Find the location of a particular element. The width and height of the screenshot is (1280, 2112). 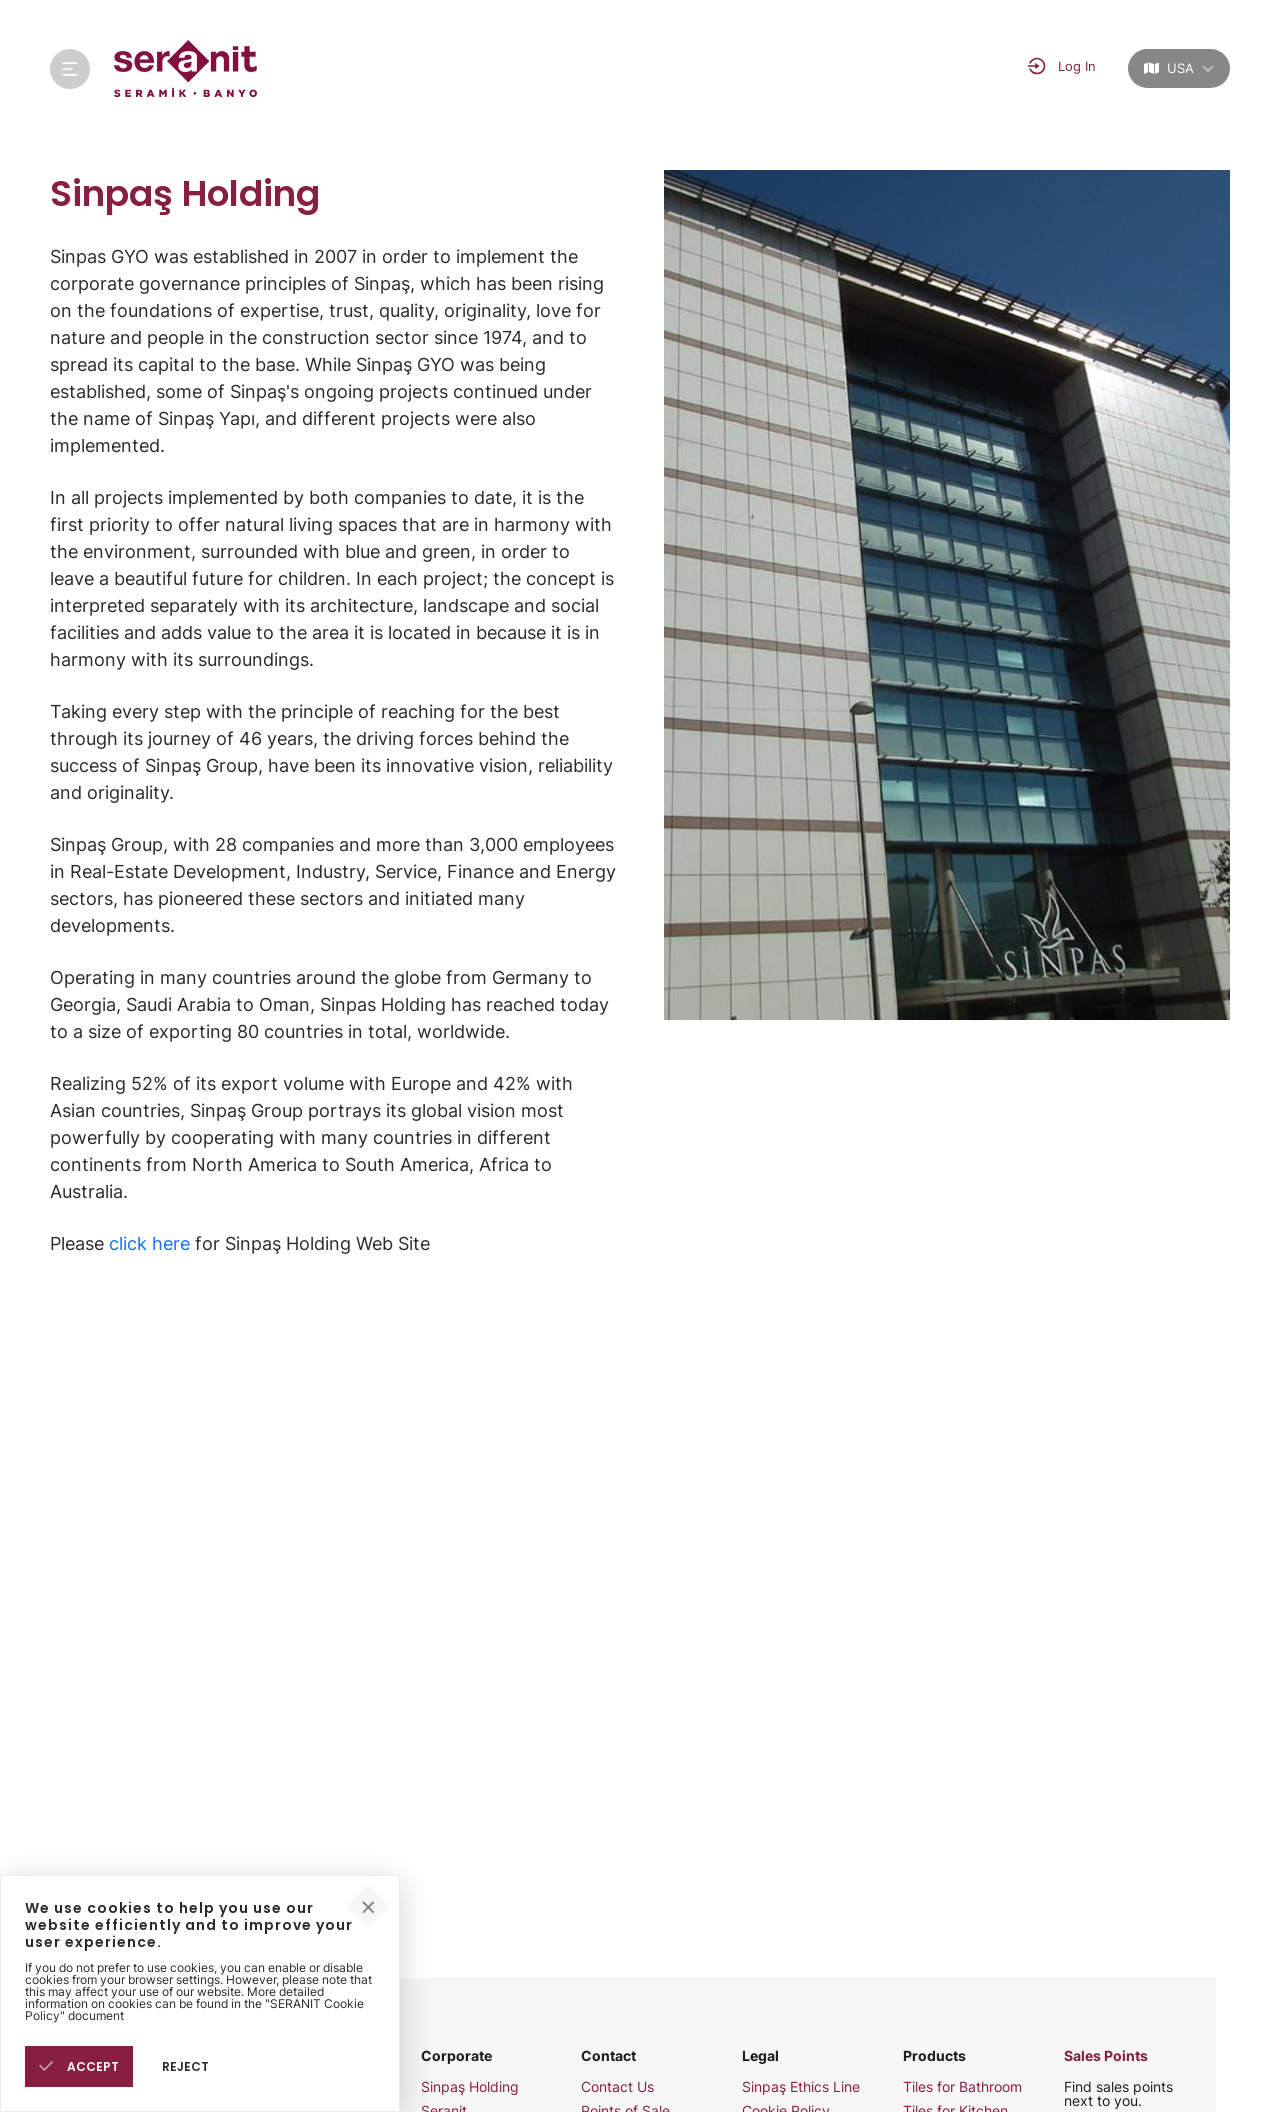

Contact Us is located at coordinates (617, 2087).